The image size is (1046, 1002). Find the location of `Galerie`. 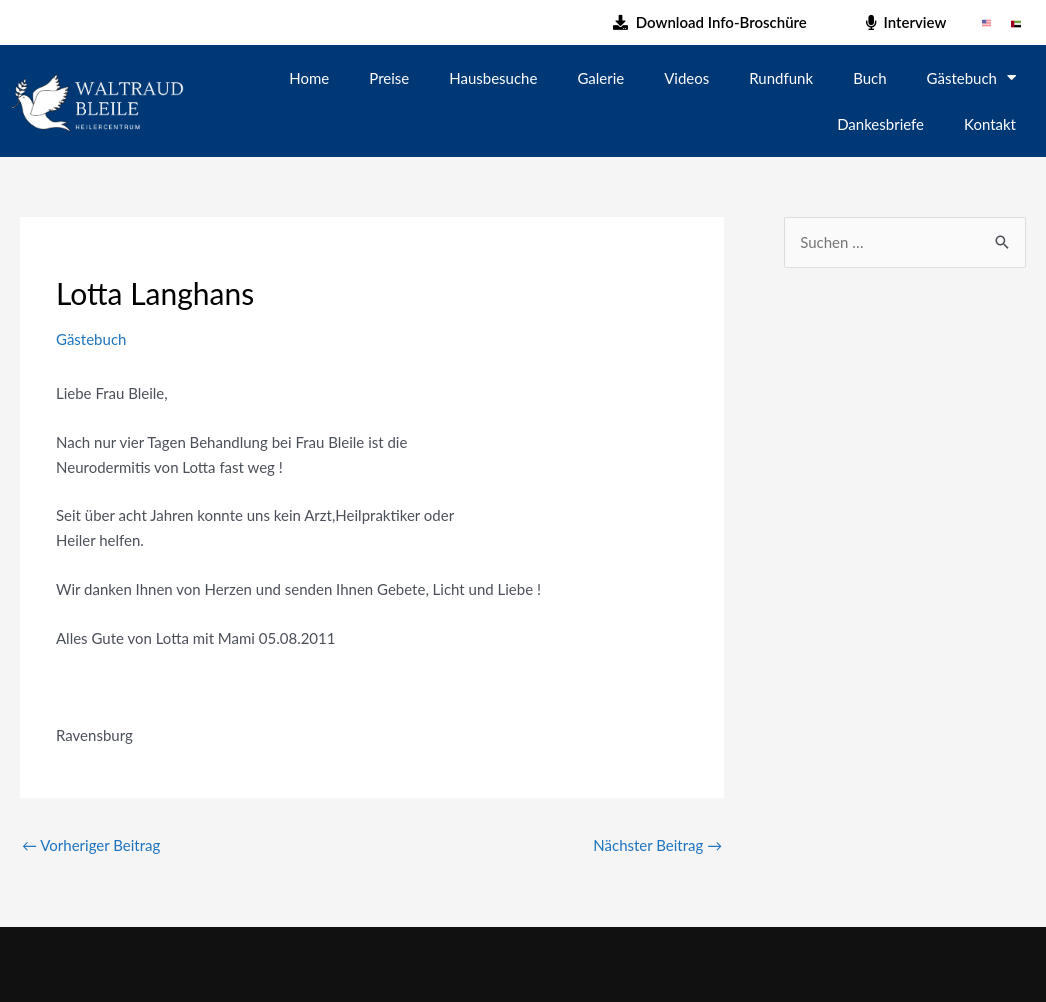

Galerie is located at coordinates (600, 78).